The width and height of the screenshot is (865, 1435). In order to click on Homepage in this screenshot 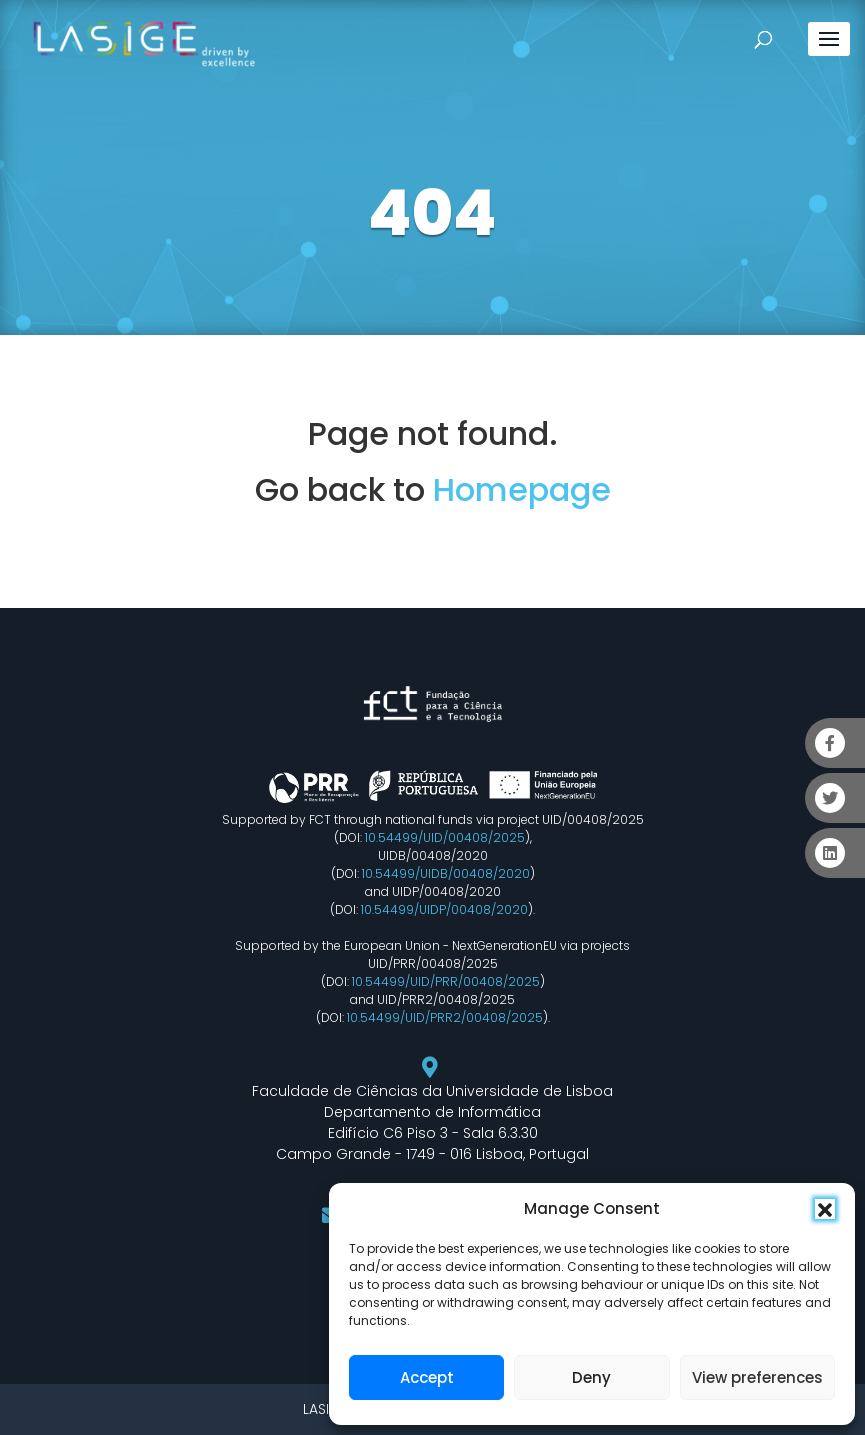, I will do `click(522, 489)`.